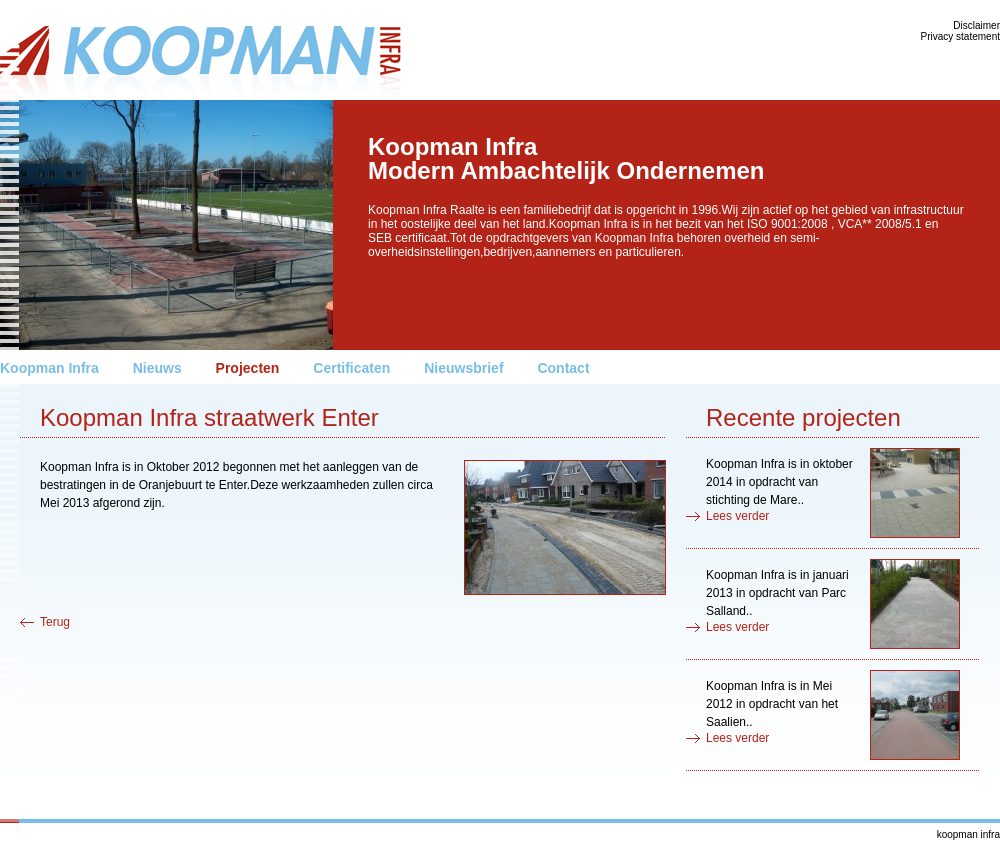 Image resolution: width=1000 pixels, height=850 pixels. Describe the element at coordinates (960, 36) in the screenshot. I see `Privacy statement` at that location.